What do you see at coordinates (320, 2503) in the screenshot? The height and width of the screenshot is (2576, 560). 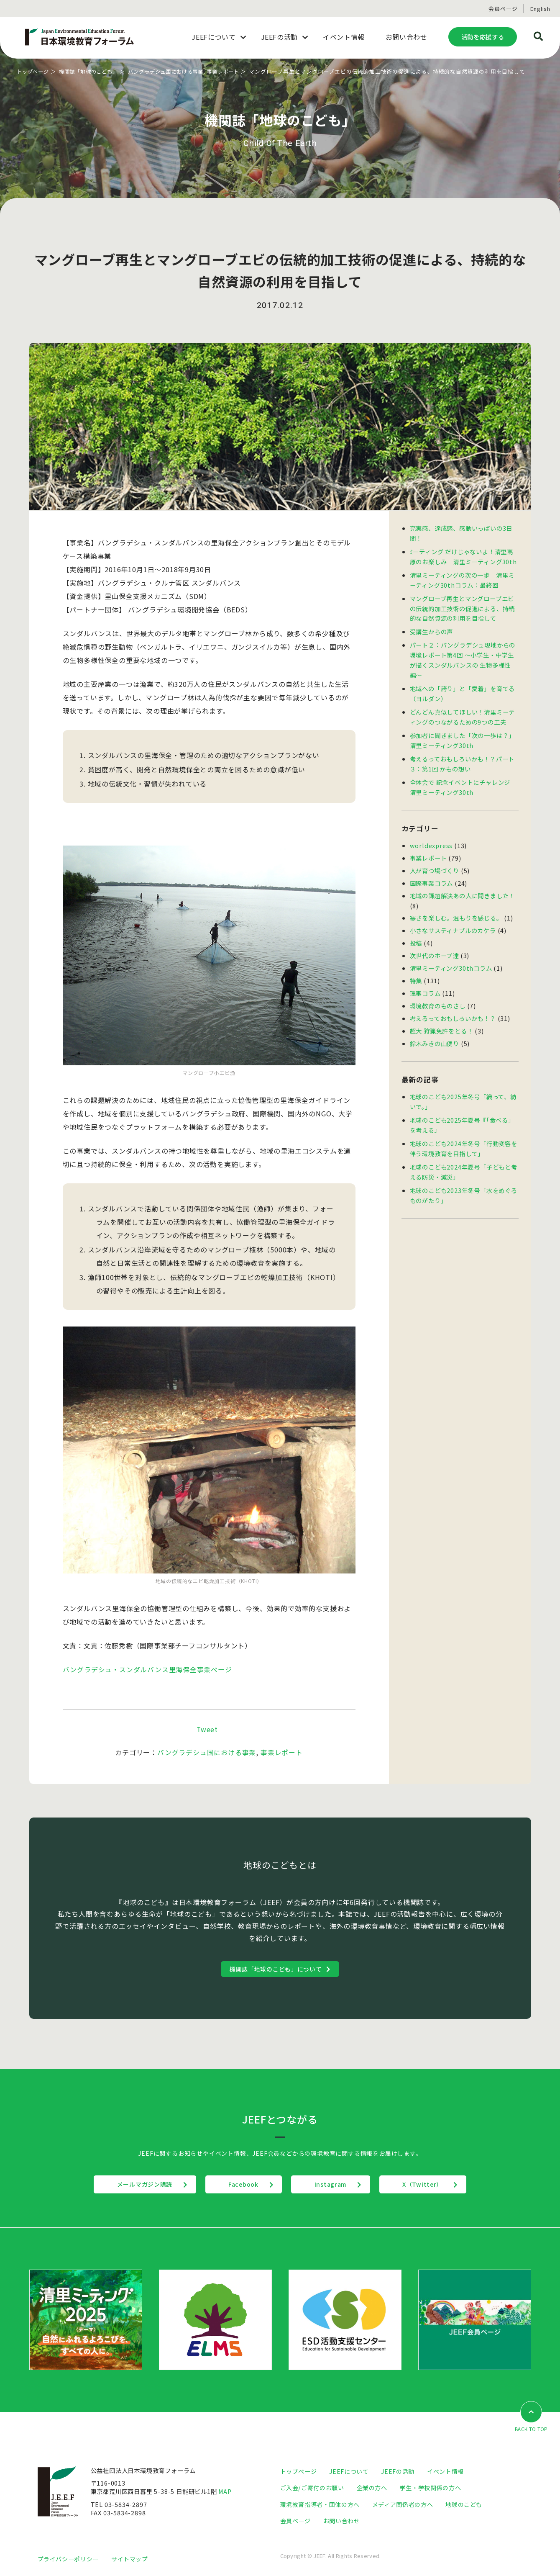 I see `環境教育指導者・団体の方へ` at bounding box center [320, 2503].